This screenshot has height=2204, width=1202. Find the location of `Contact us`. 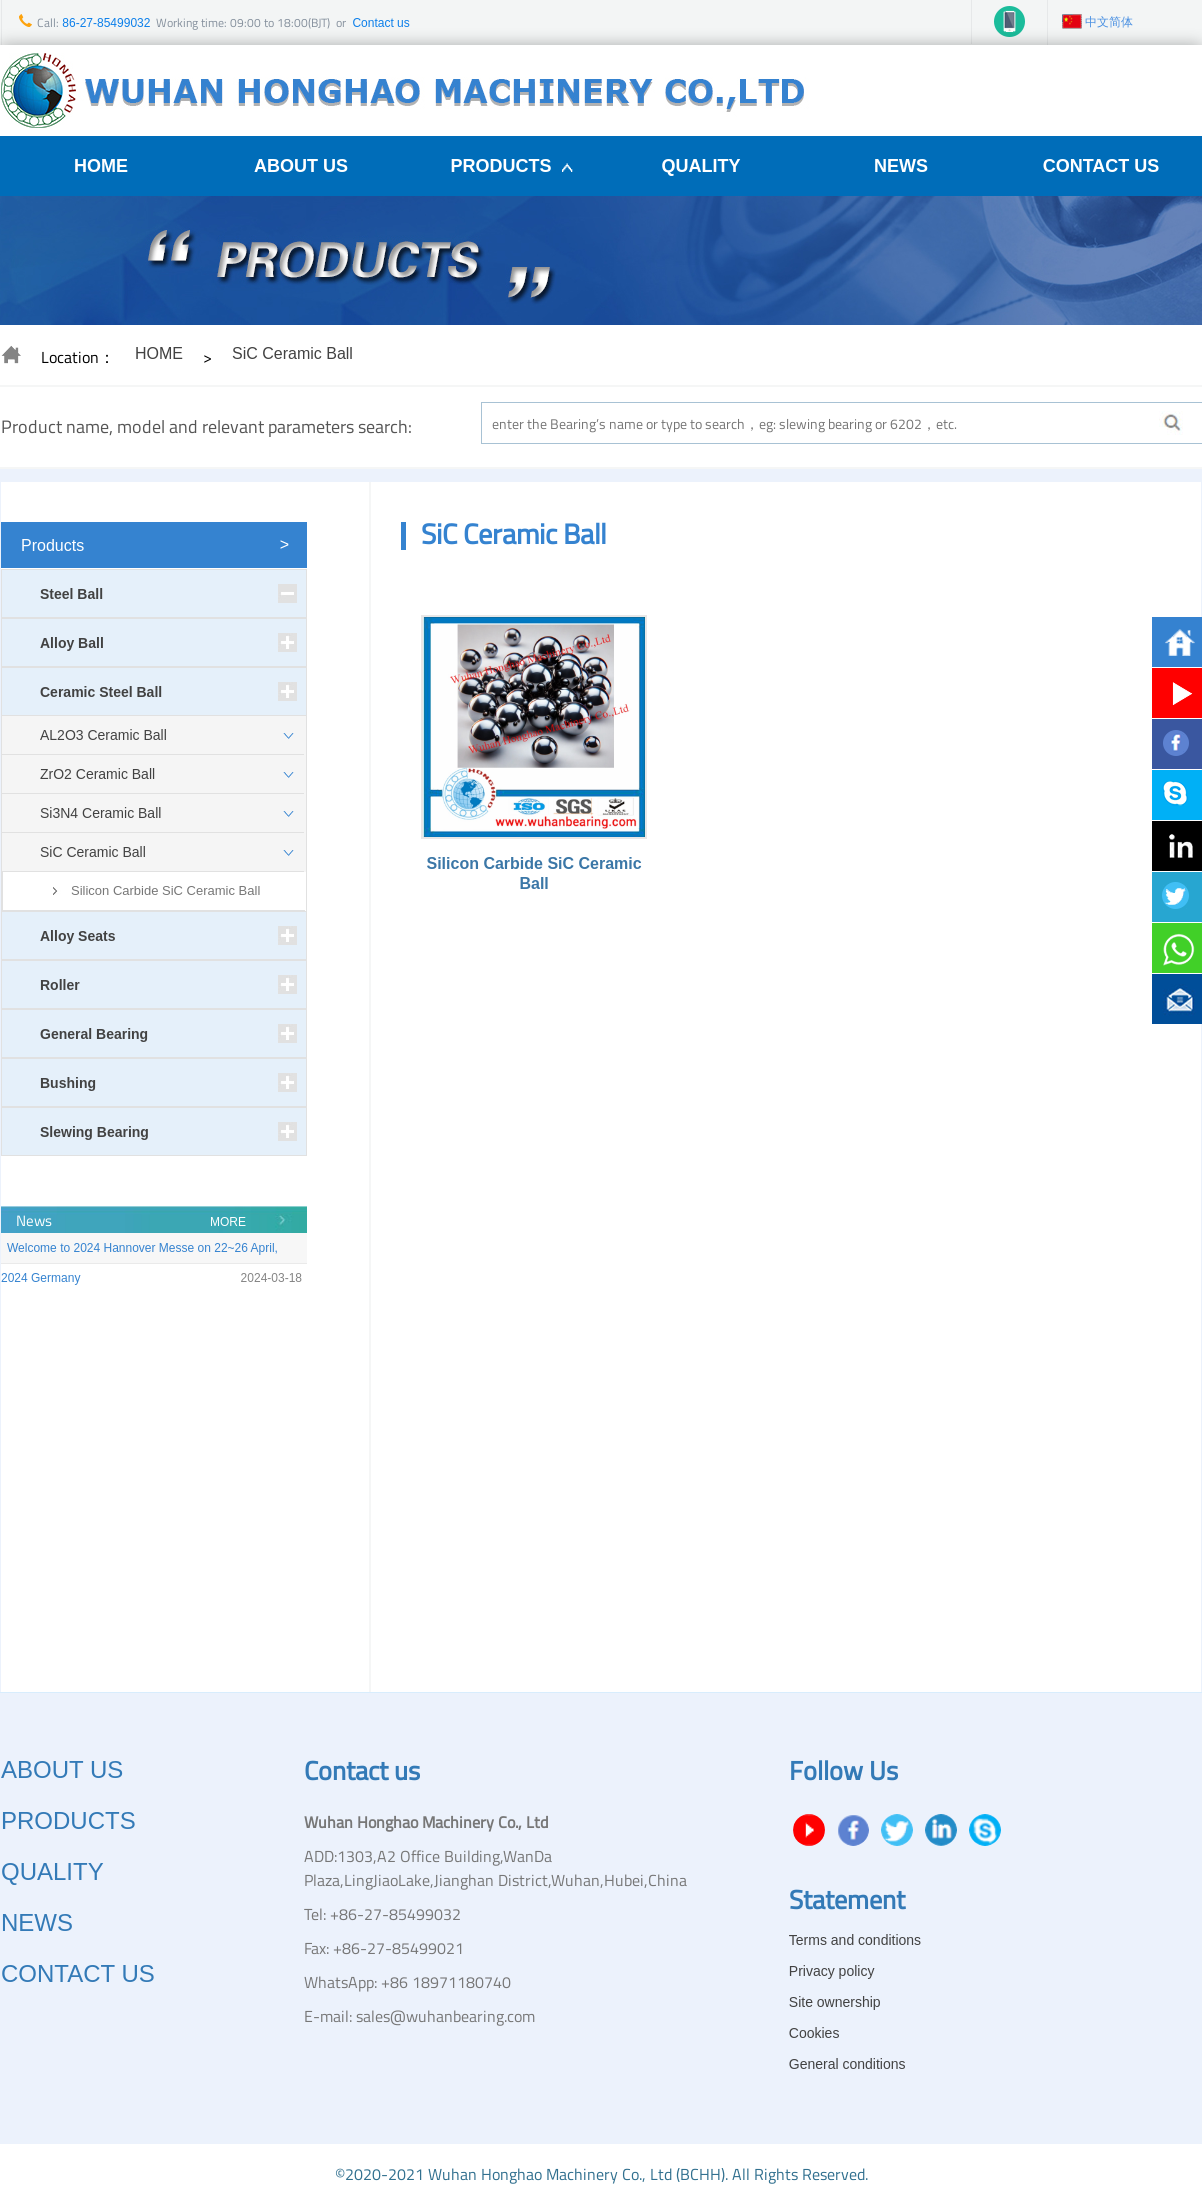

Contact us is located at coordinates (380, 23).